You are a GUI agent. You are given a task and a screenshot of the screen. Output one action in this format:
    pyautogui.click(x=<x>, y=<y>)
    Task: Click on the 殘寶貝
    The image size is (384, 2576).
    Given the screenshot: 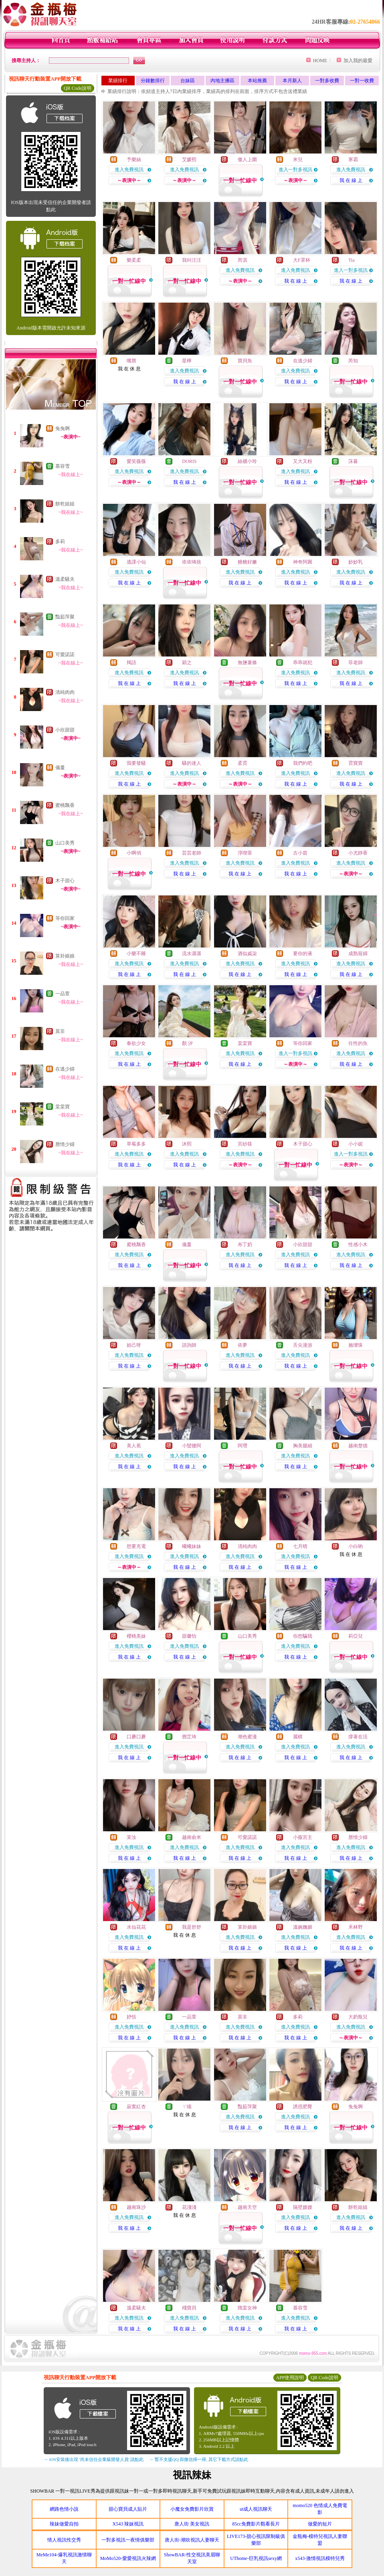 What is the action you would take?
    pyautogui.click(x=189, y=2308)
    